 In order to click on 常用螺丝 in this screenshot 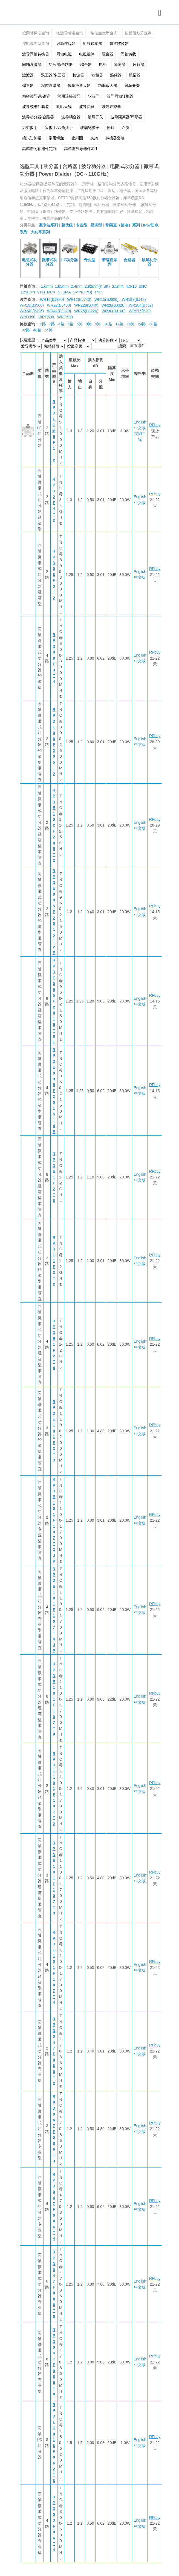, I will do `click(56, 138)`.